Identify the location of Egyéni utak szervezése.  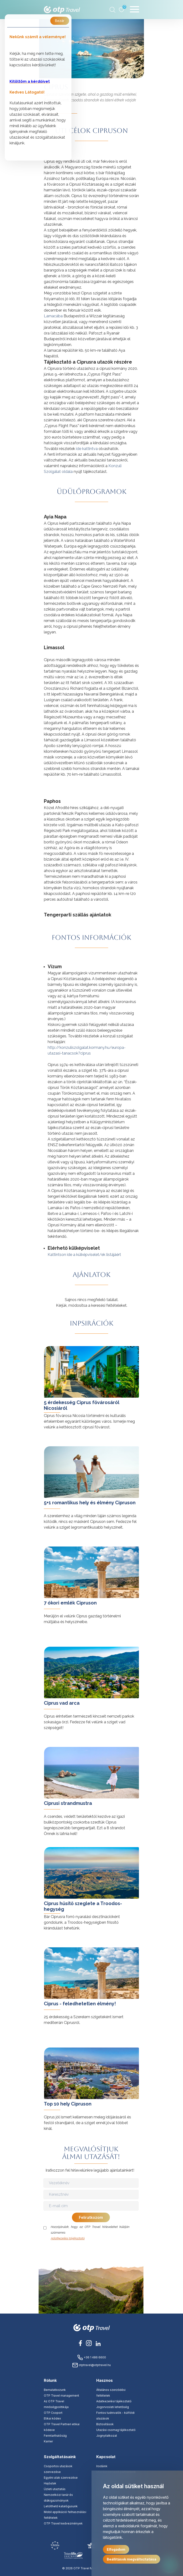
(61, 2477).